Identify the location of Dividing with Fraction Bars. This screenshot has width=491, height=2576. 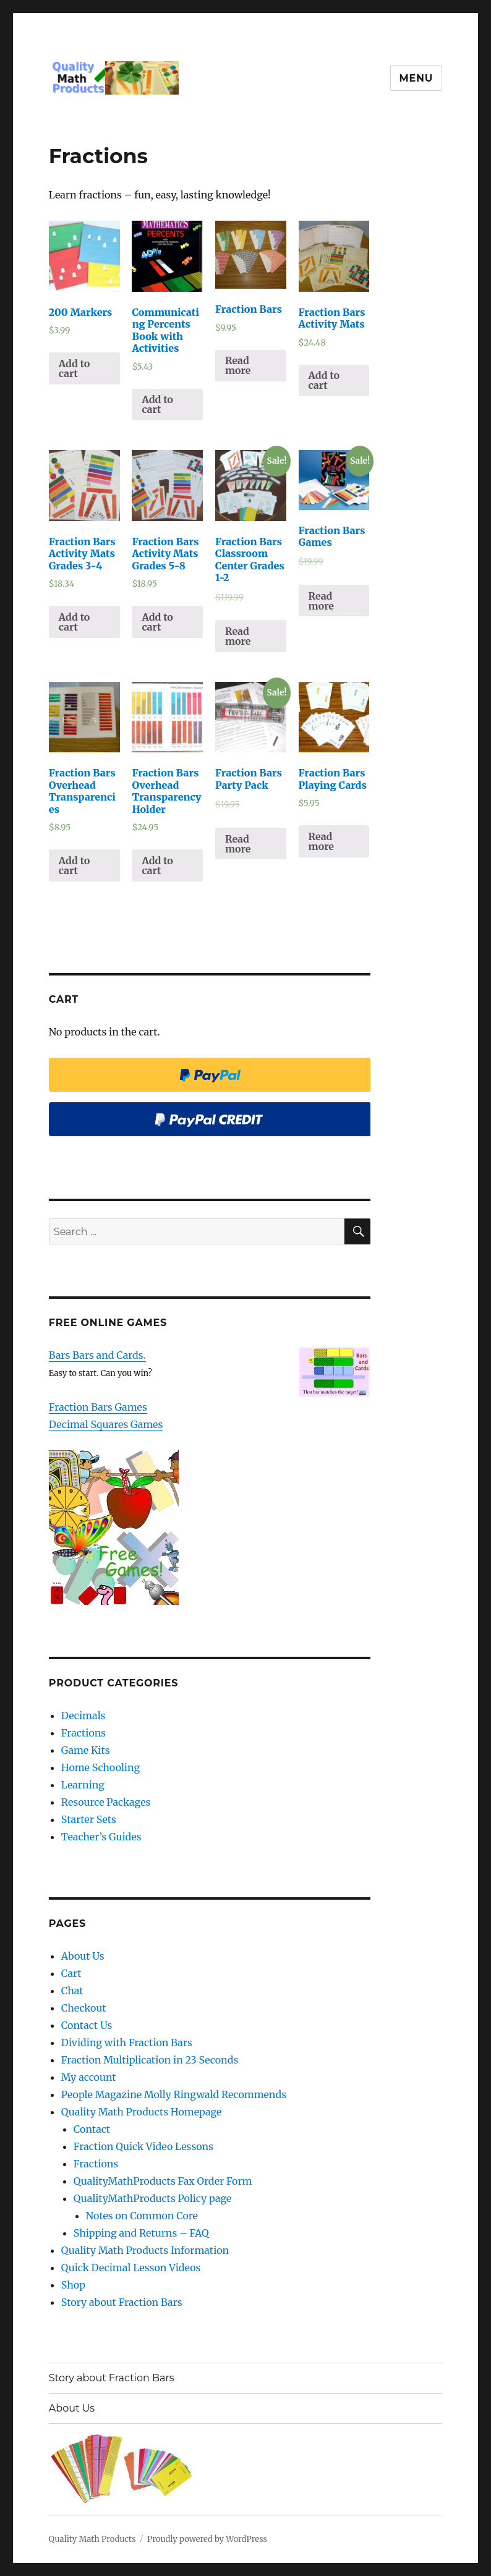
(126, 2042).